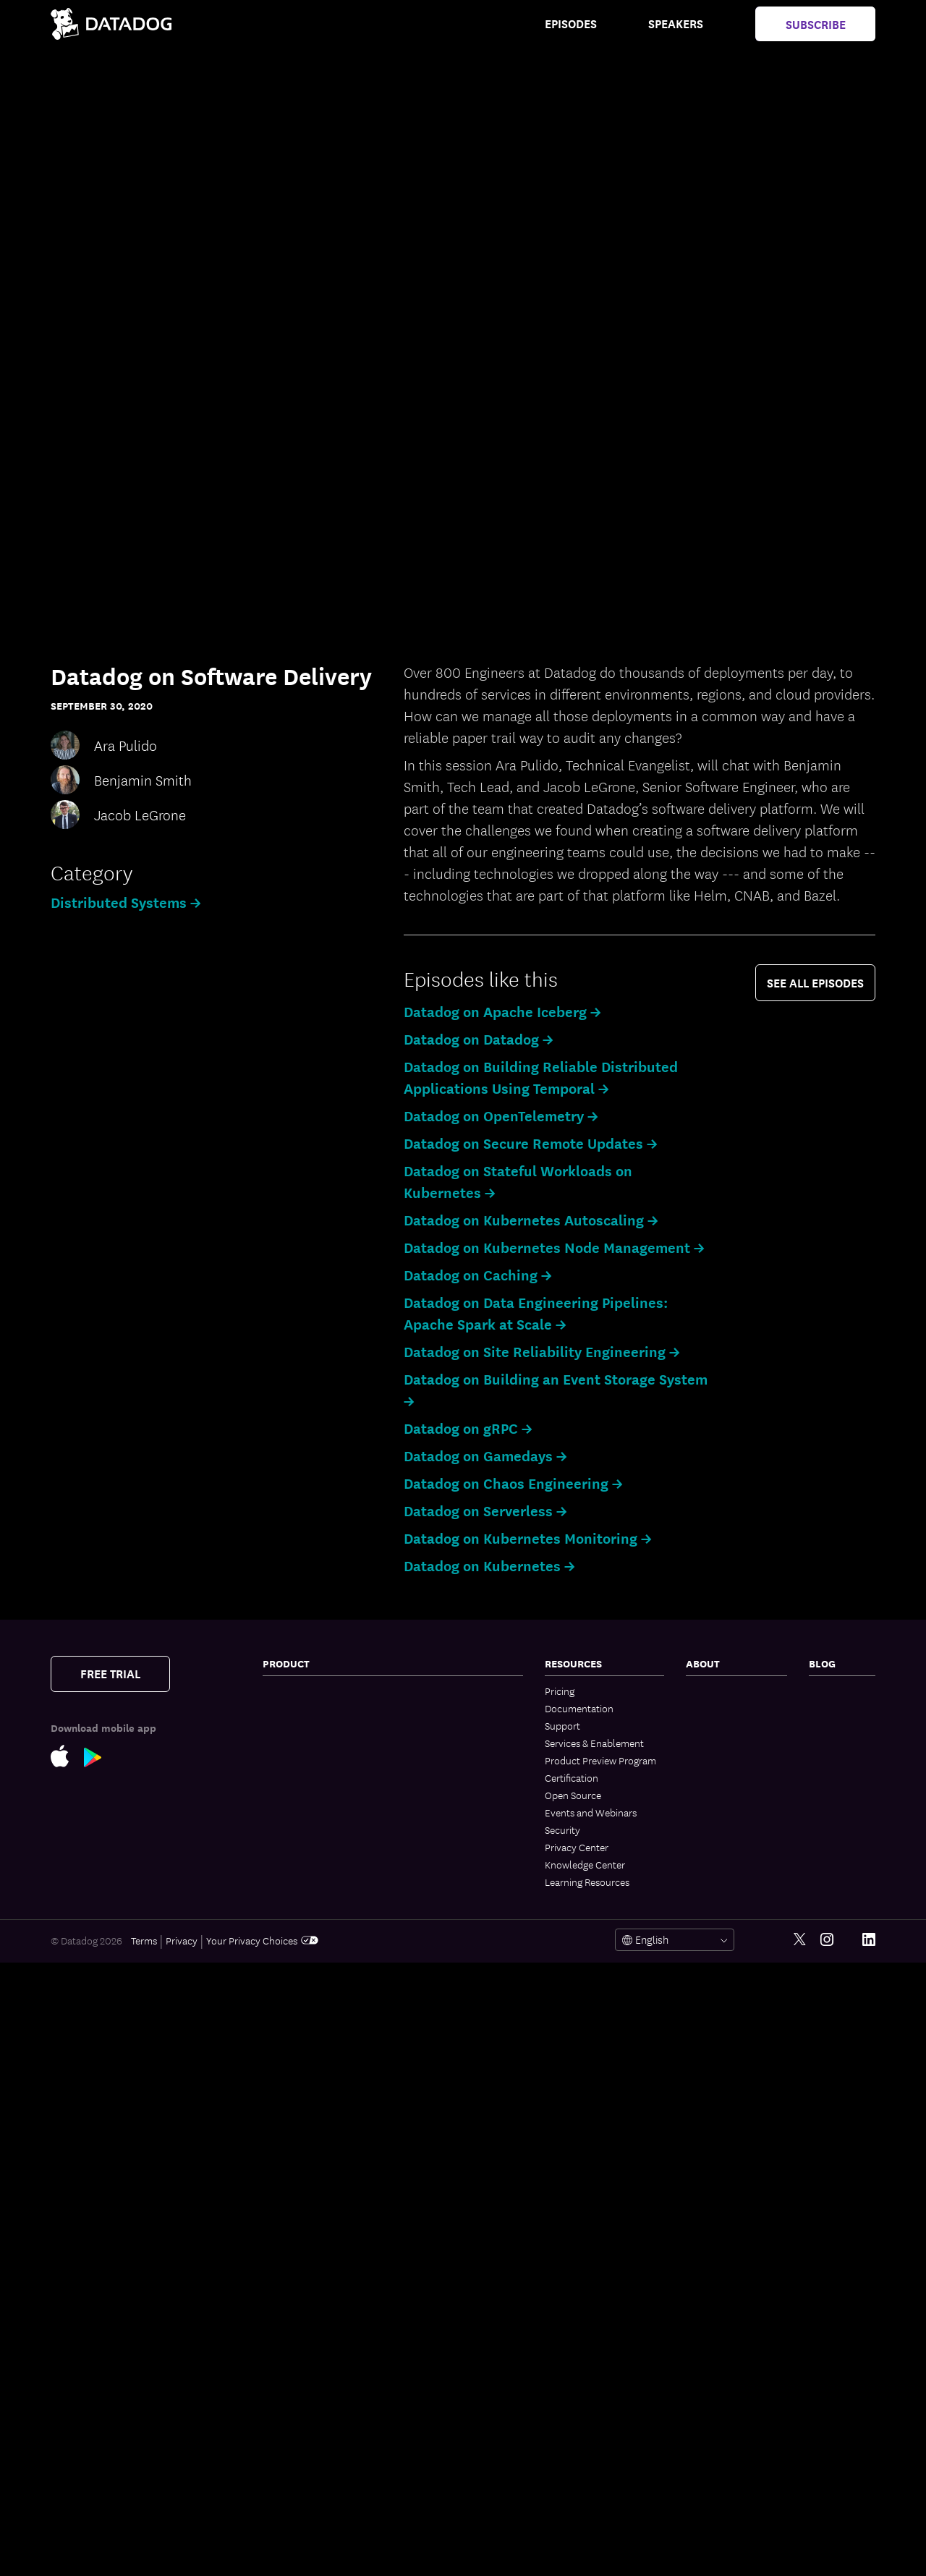 This screenshot has height=2576, width=926. What do you see at coordinates (868, 2553) in the screenshot?
I see `[LinkedIn link]` at bounding box center [868, 2553].